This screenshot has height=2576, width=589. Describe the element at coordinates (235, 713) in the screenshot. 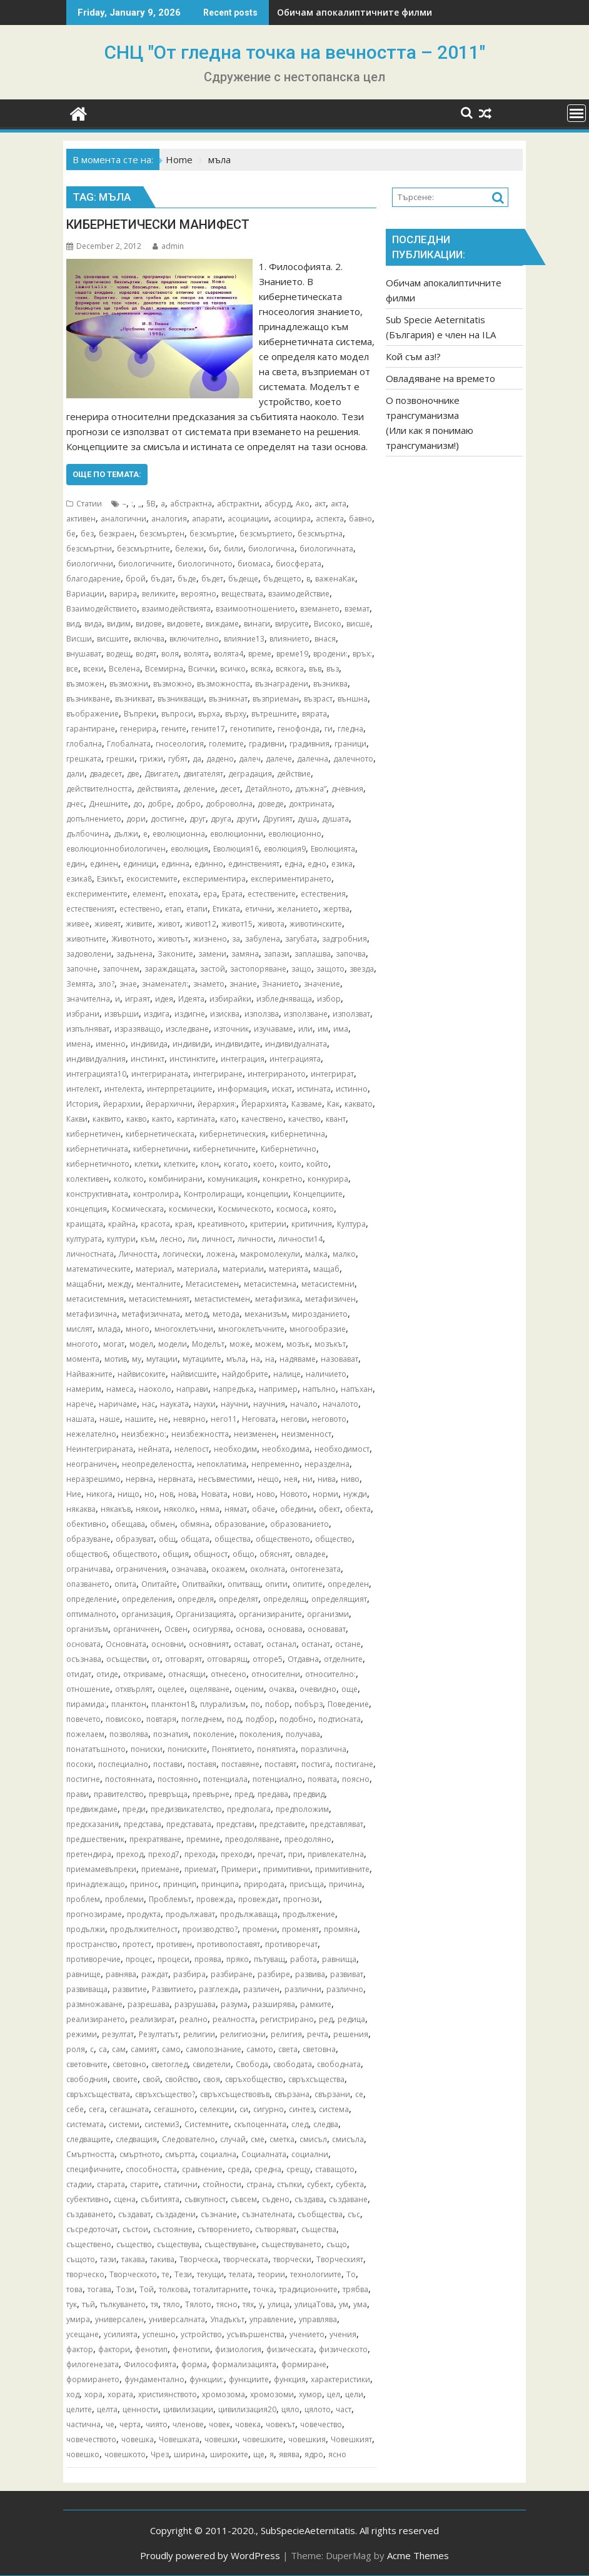

I see `върху` at that location.